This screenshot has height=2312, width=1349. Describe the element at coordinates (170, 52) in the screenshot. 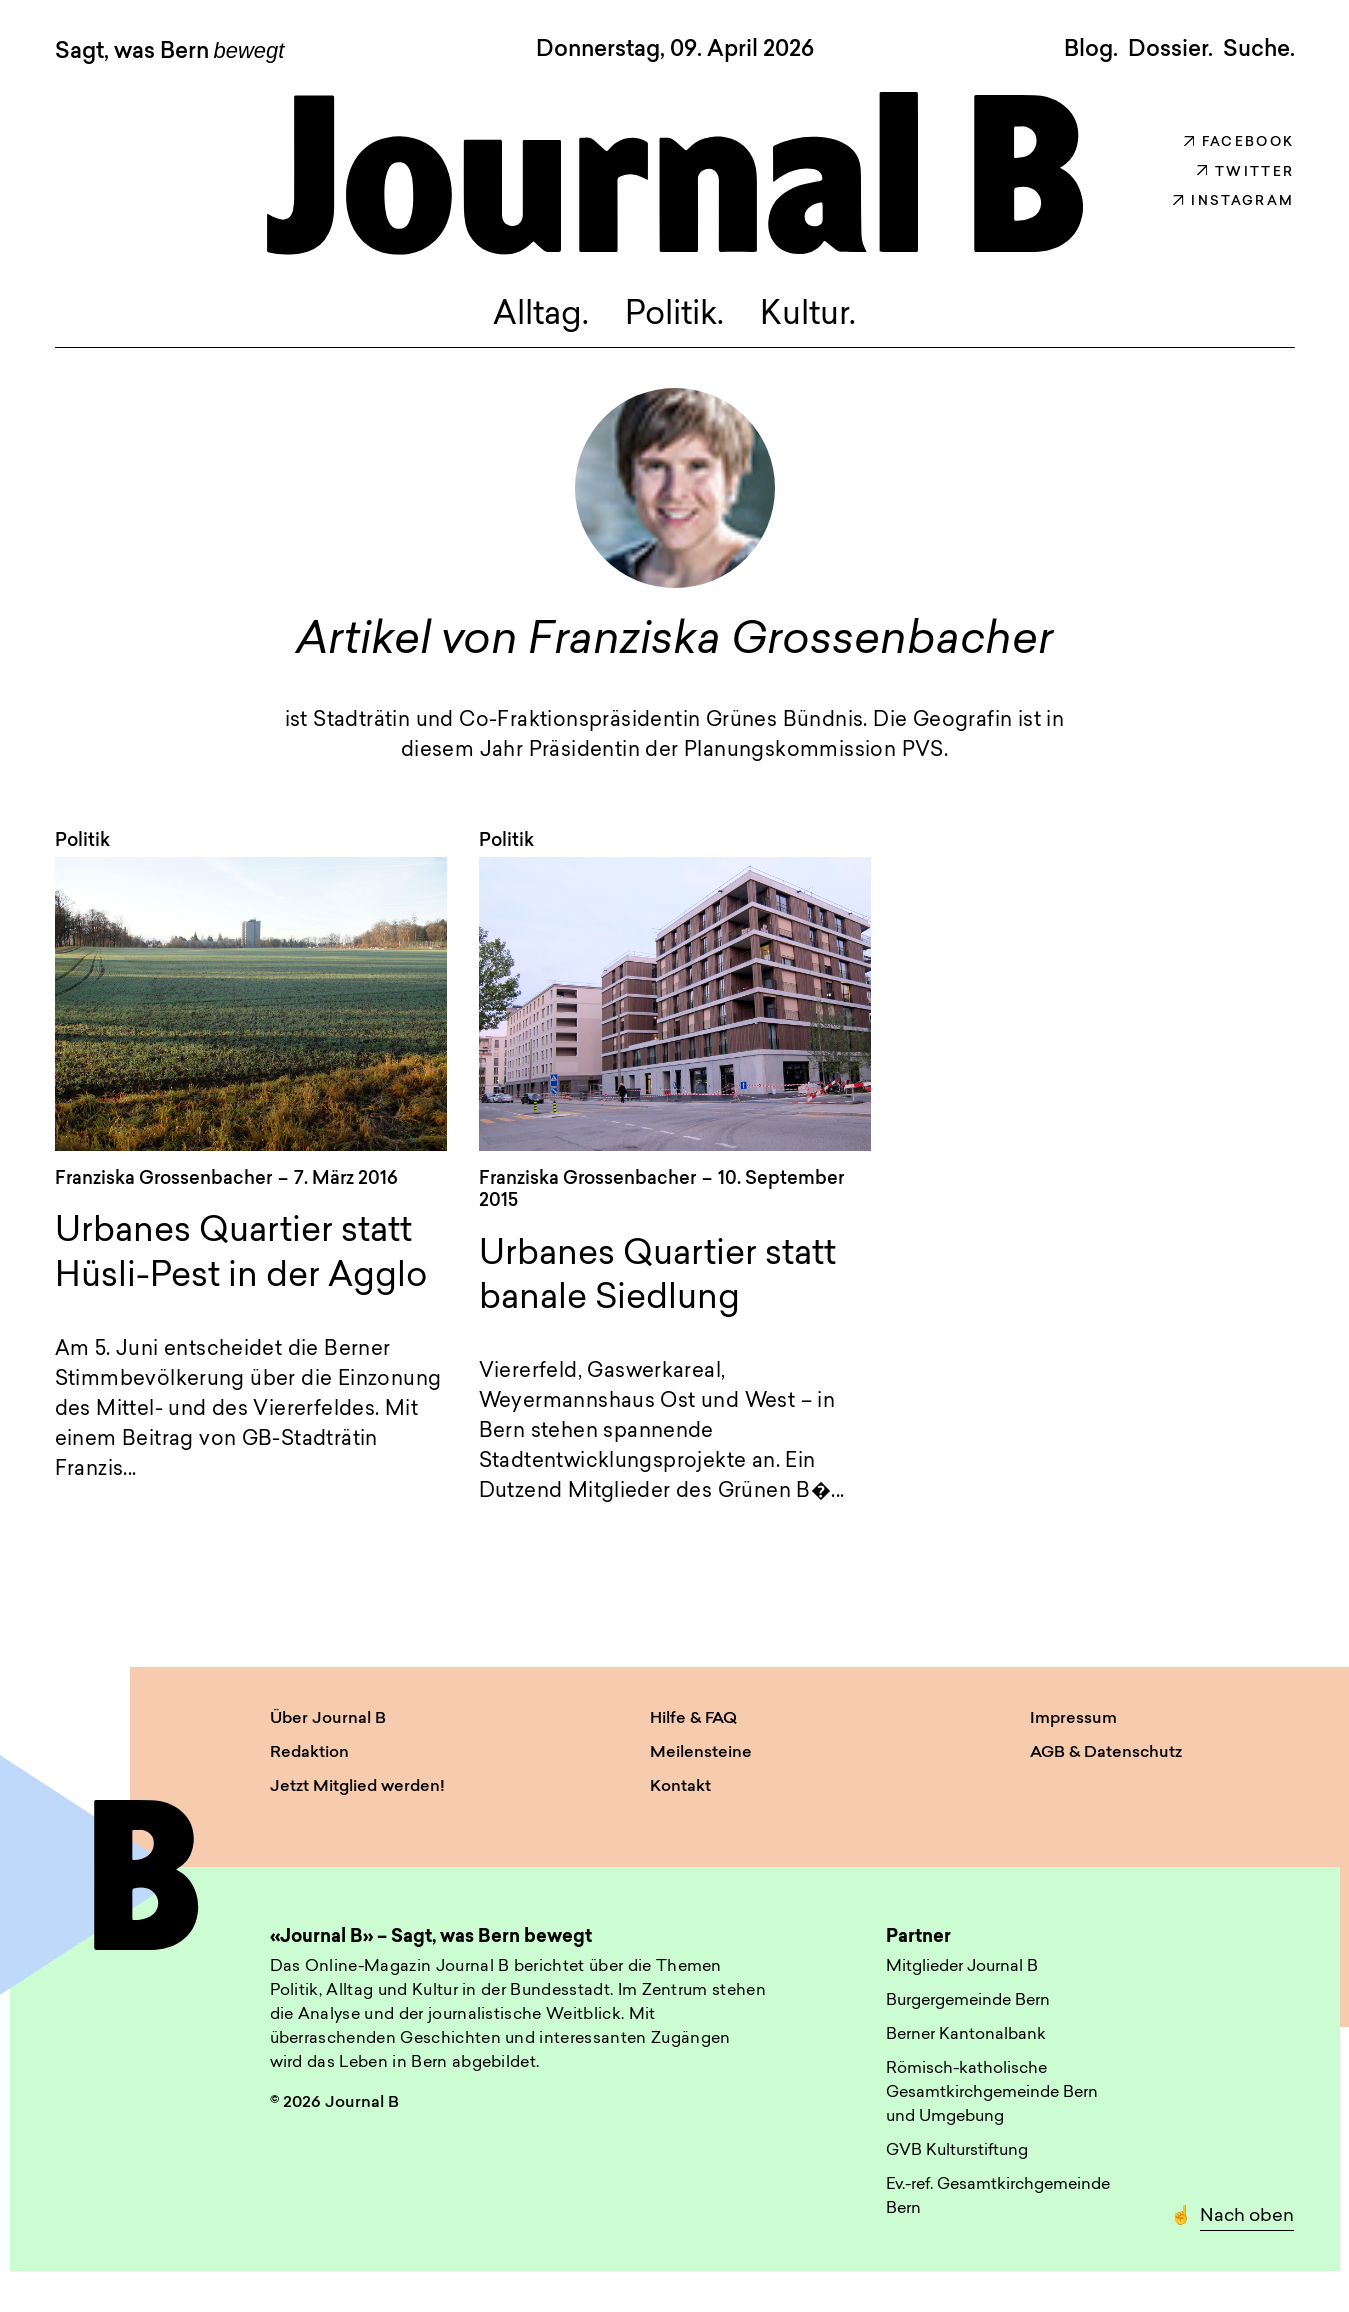

I see `Sagt, was Bern` at that location.